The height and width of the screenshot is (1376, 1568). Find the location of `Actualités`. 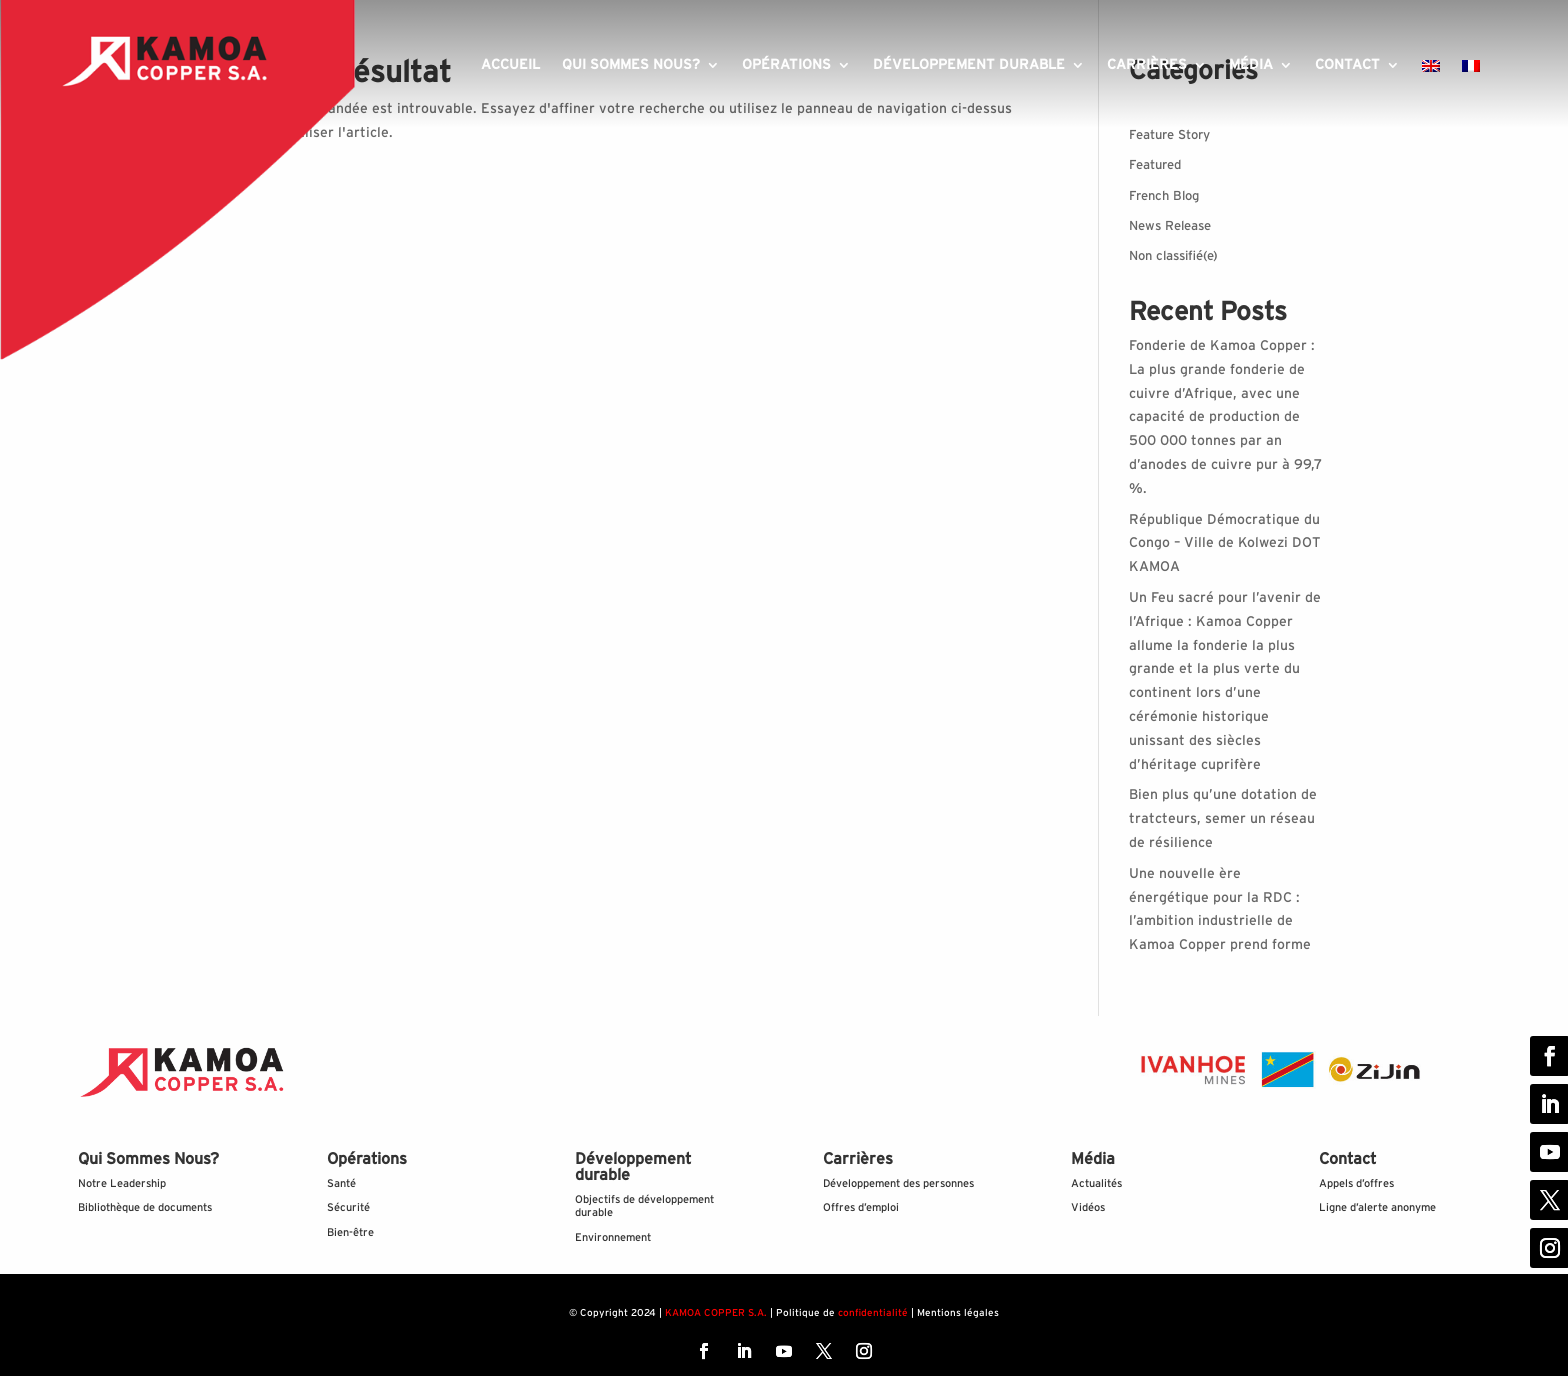

Actualités is located at coordinates (1096, 1183).